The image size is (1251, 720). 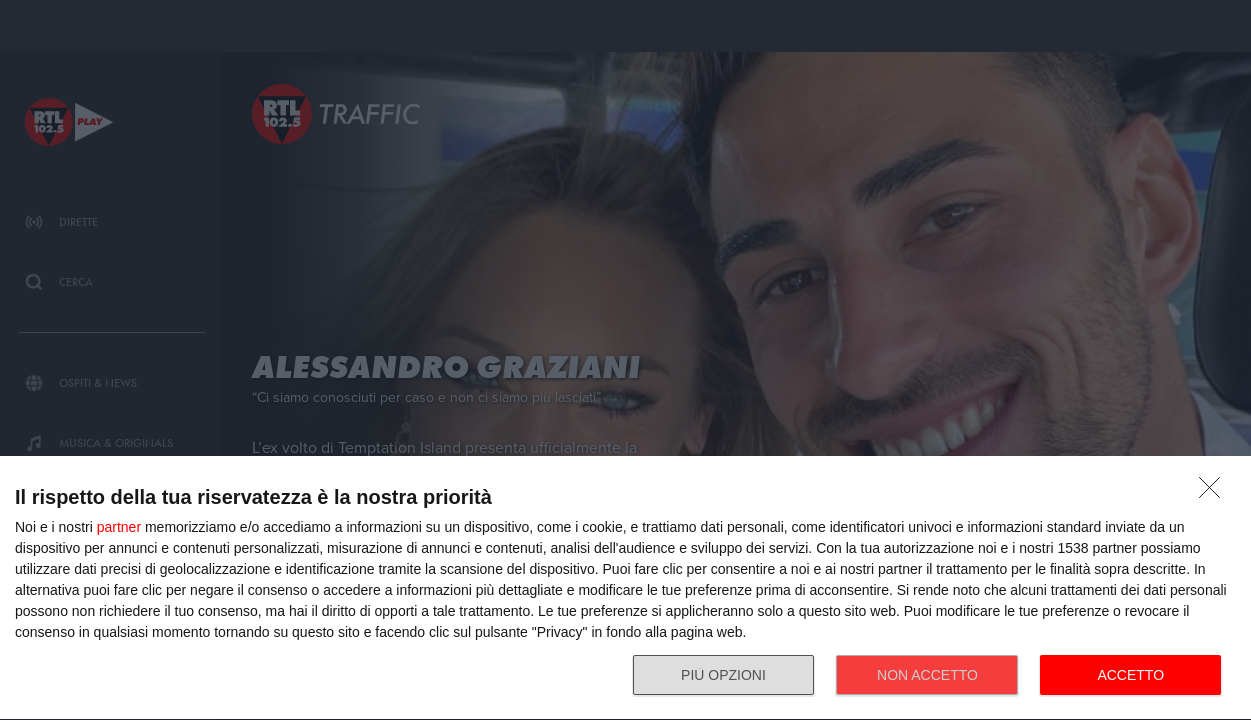 What do you see at coordinates (119, 527) in the screenshot?
I see `partner` at bounding box center [119, 527].